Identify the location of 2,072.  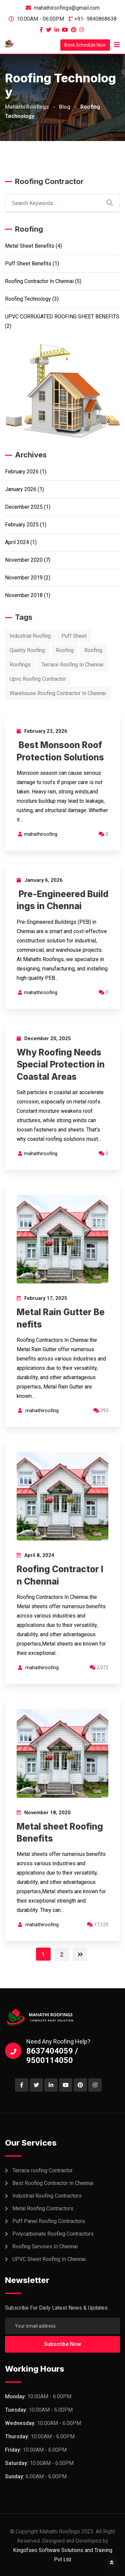
(99, 1668).